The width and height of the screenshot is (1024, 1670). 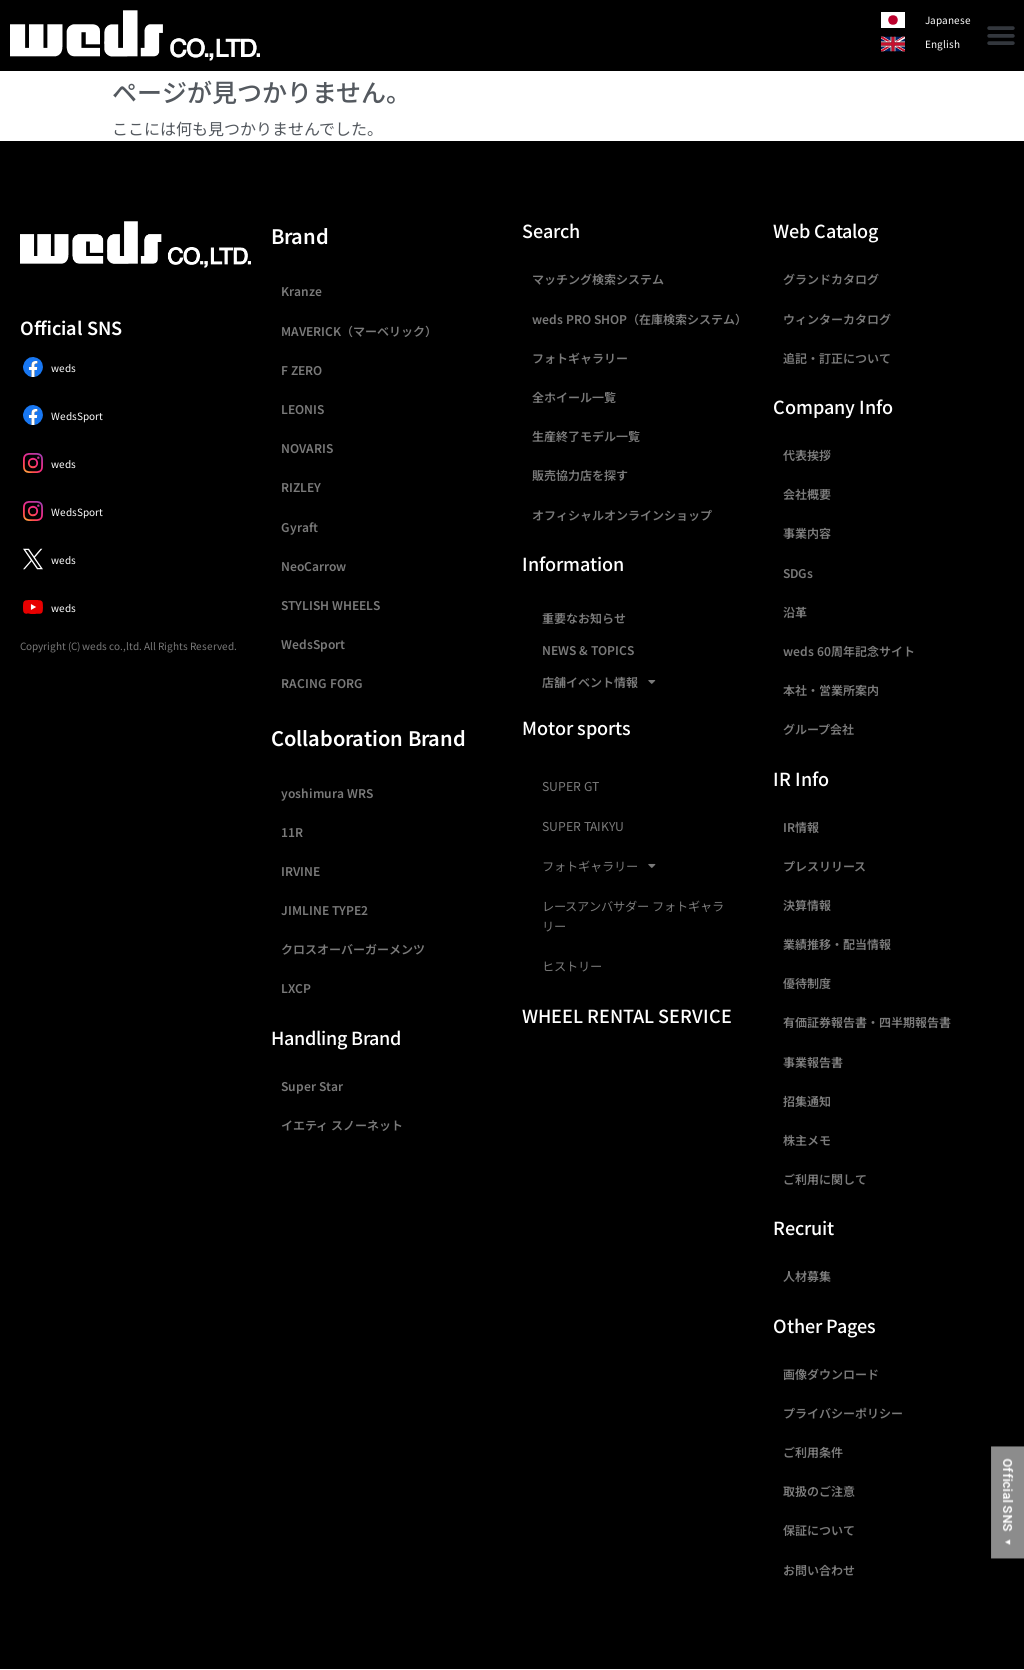 I want to click on 11R, so click(x=292, y=831).